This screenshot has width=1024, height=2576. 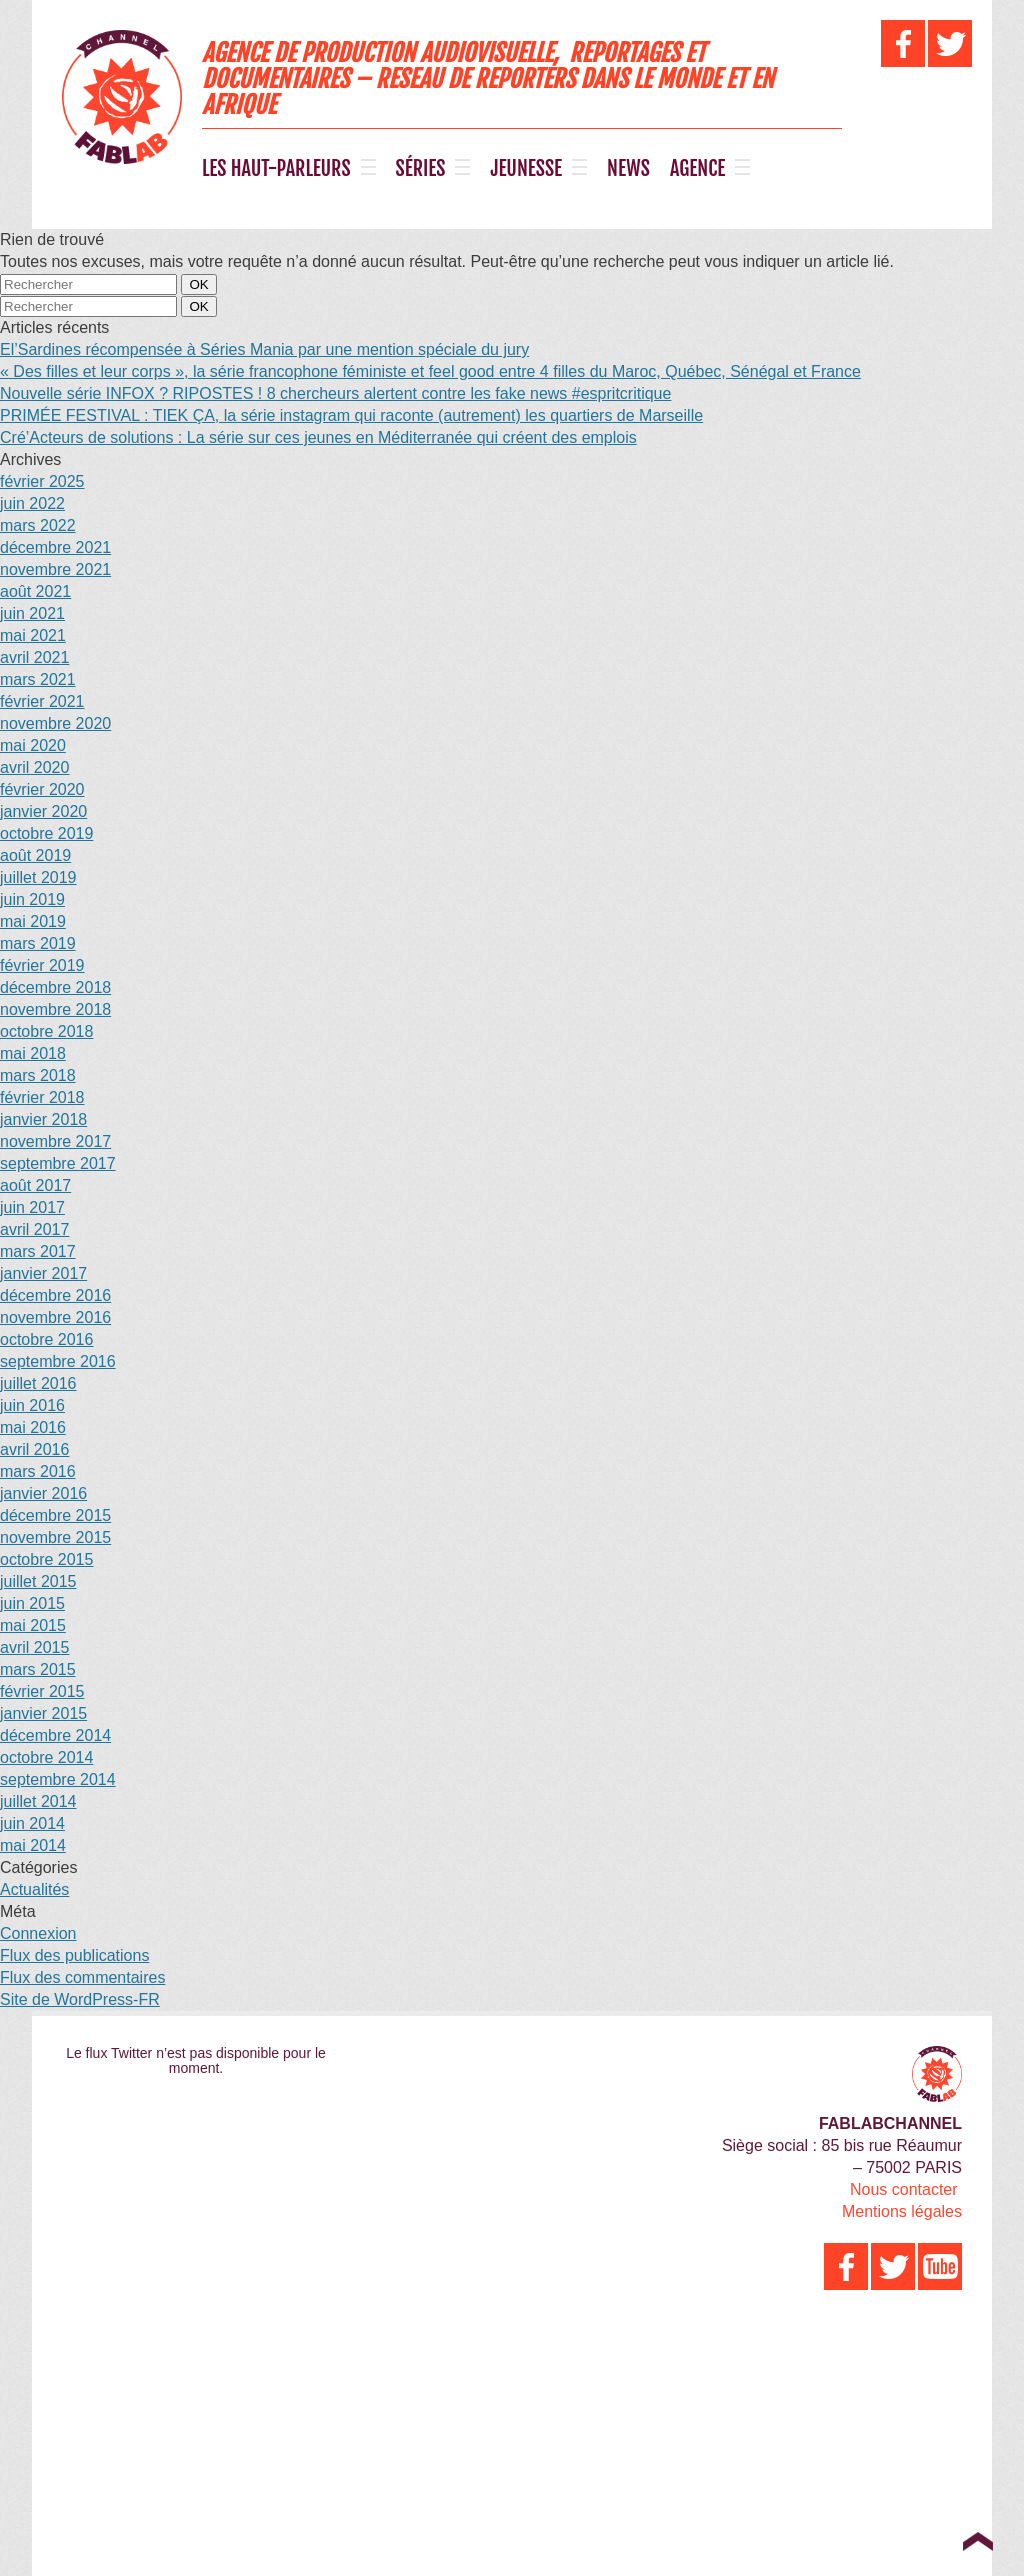 What do you see at coordinates (33, 745) in the screenshot?
I see `mai 2020` at bounding box center [33, 745].